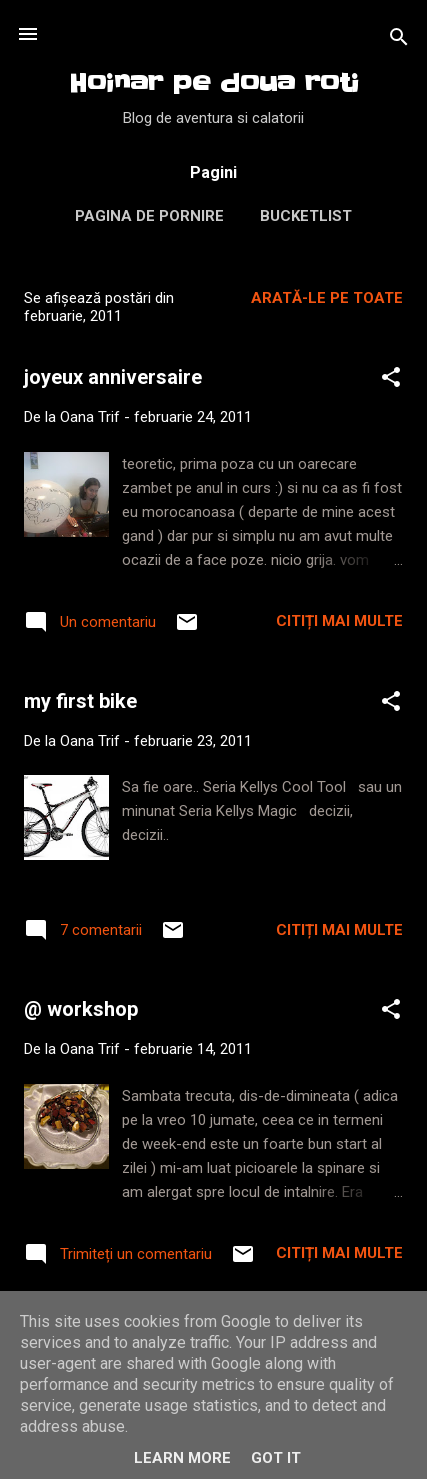 This screenshot has height=1479, width=427. Describe the element at coordinates (339, 621) in the screenshot. I see `Citiți mai multe` at that location.